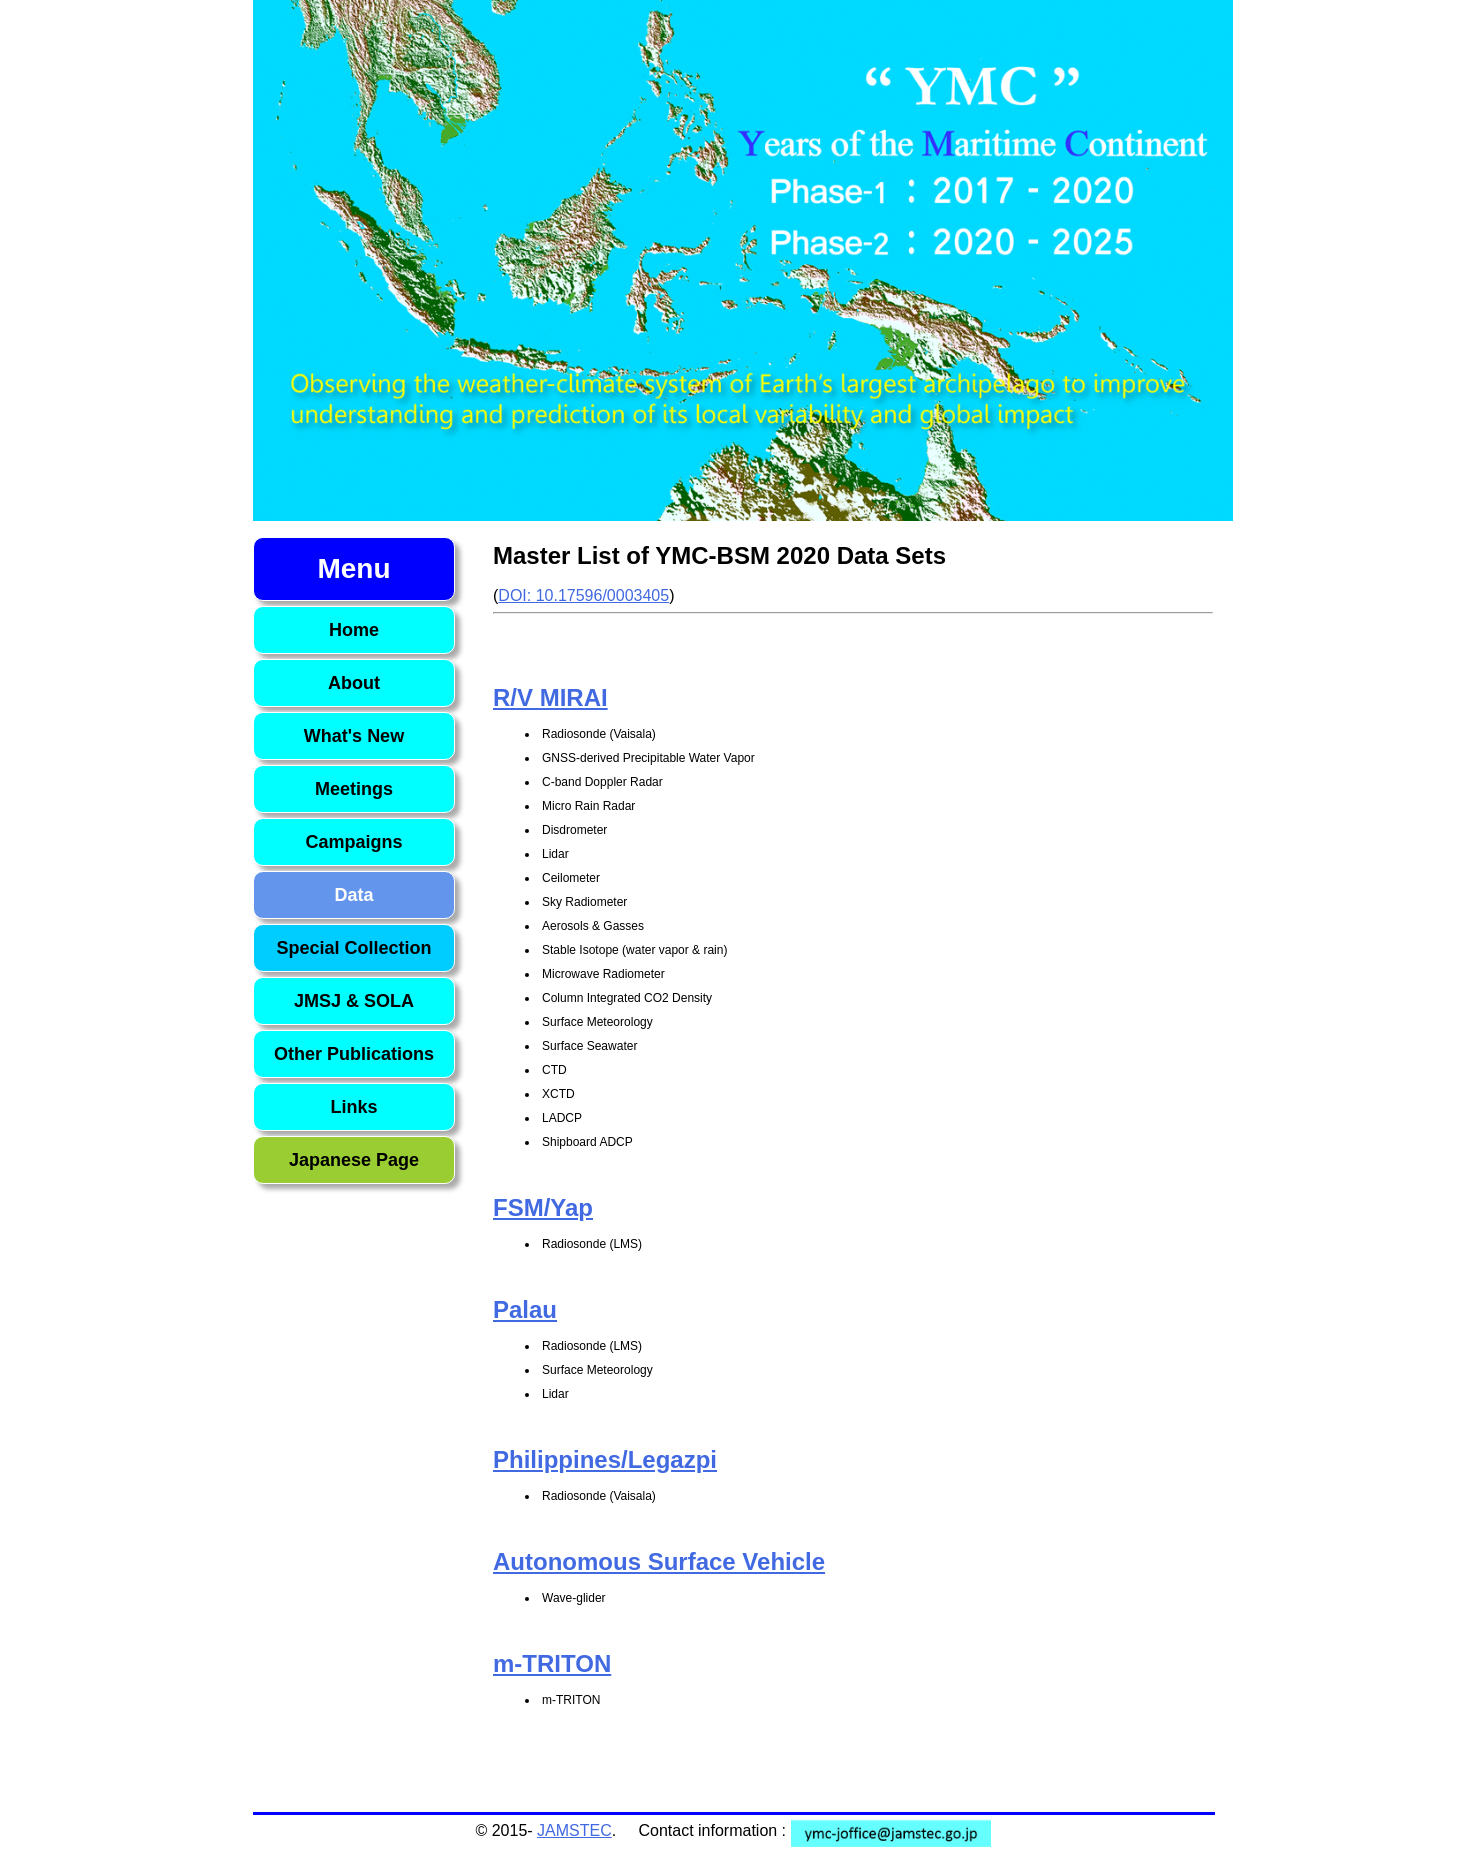 Image resolution: width=1466 pixels, height=1853 pixels. What do you see at coordinates (353, 1107) in the screenshot?
I see `Links` at bounding box center [353, 1107].